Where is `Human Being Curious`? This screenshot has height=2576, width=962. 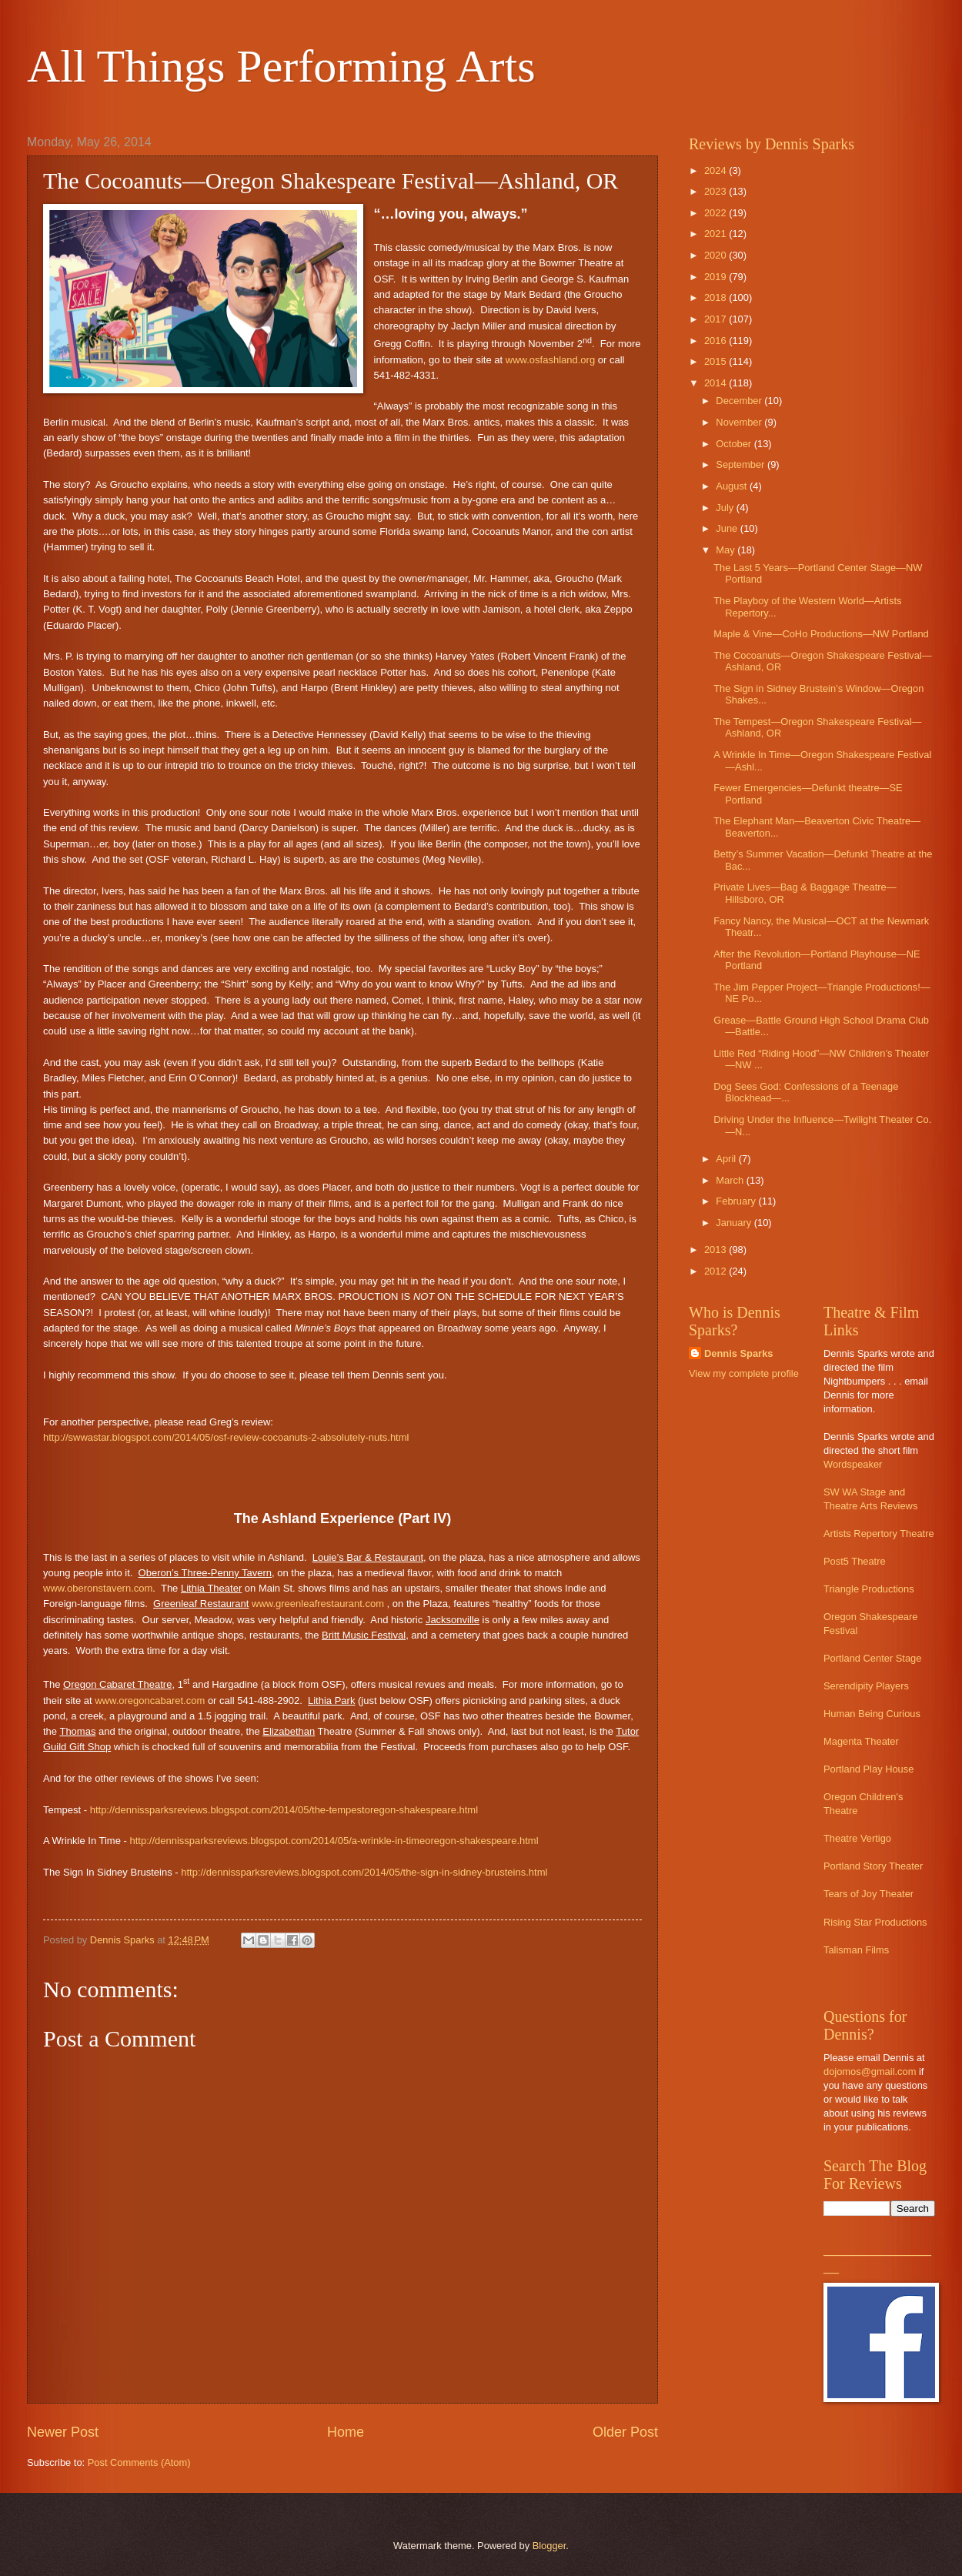
Human Being Curious is located at coordinates (871, 1713).